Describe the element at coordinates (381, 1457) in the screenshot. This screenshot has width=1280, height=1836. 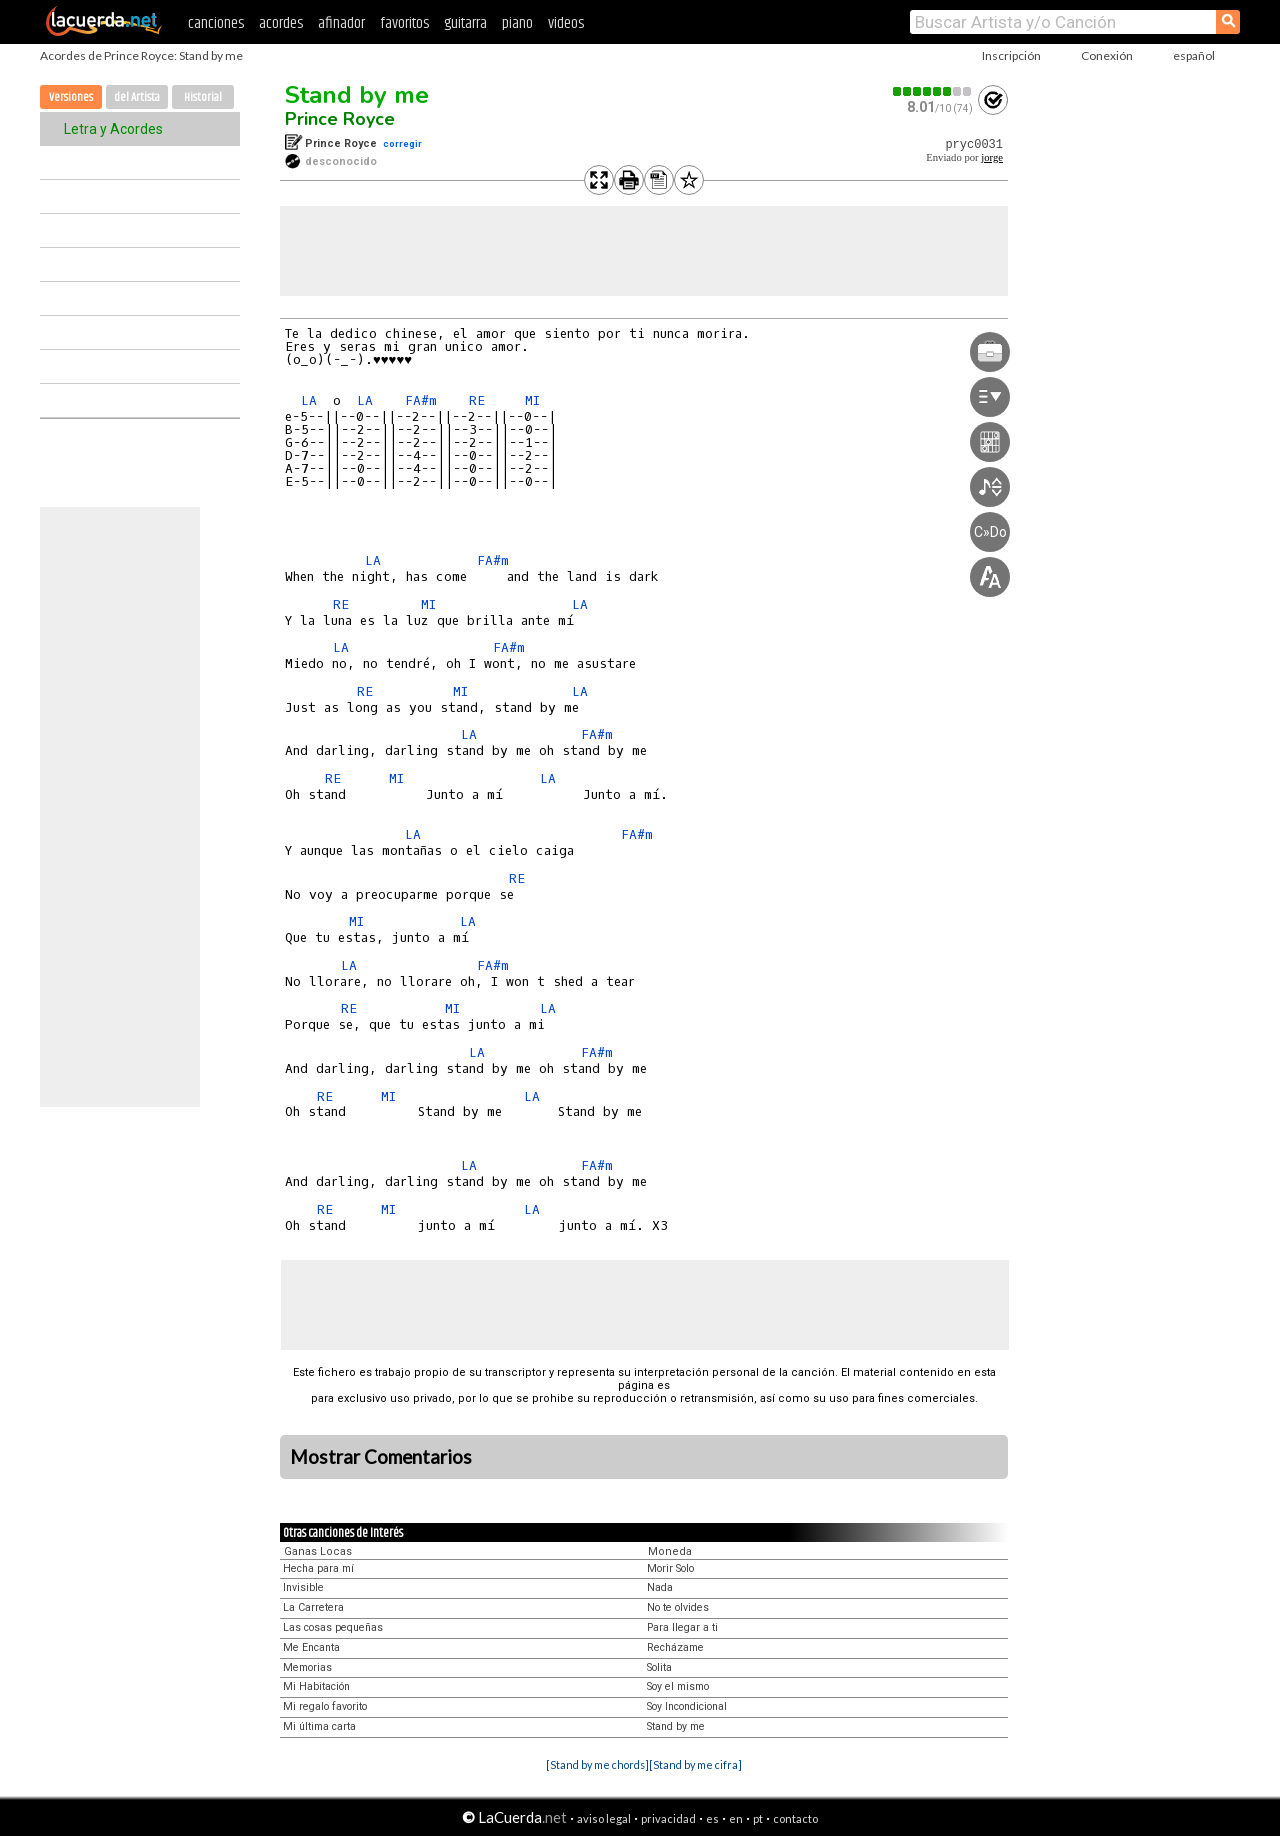
I see `Mostrar Comentarios` at that location.